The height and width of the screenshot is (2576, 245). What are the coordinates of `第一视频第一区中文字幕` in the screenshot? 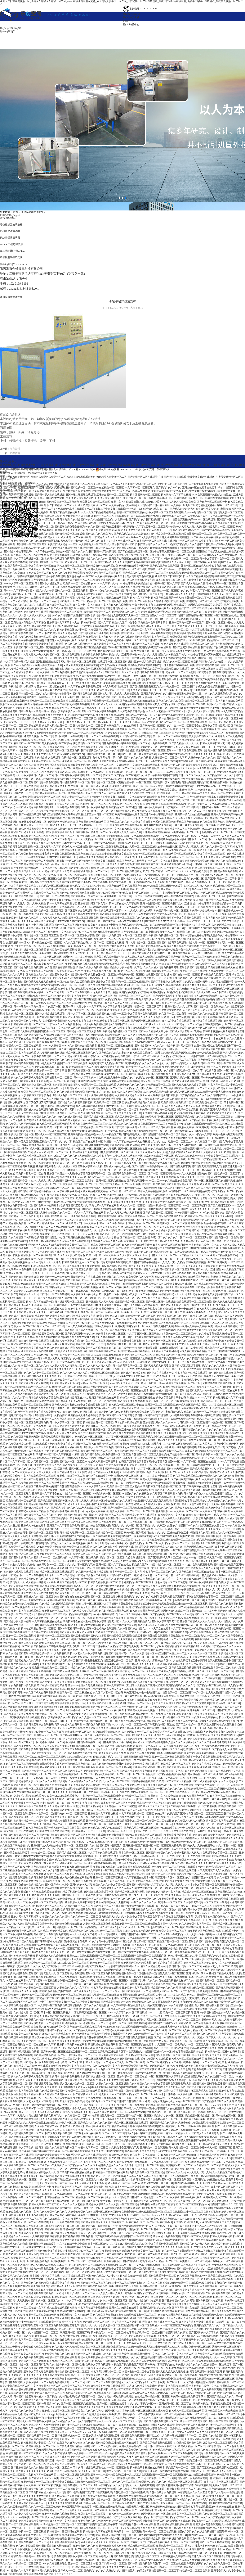 It's located at (112, 1294).